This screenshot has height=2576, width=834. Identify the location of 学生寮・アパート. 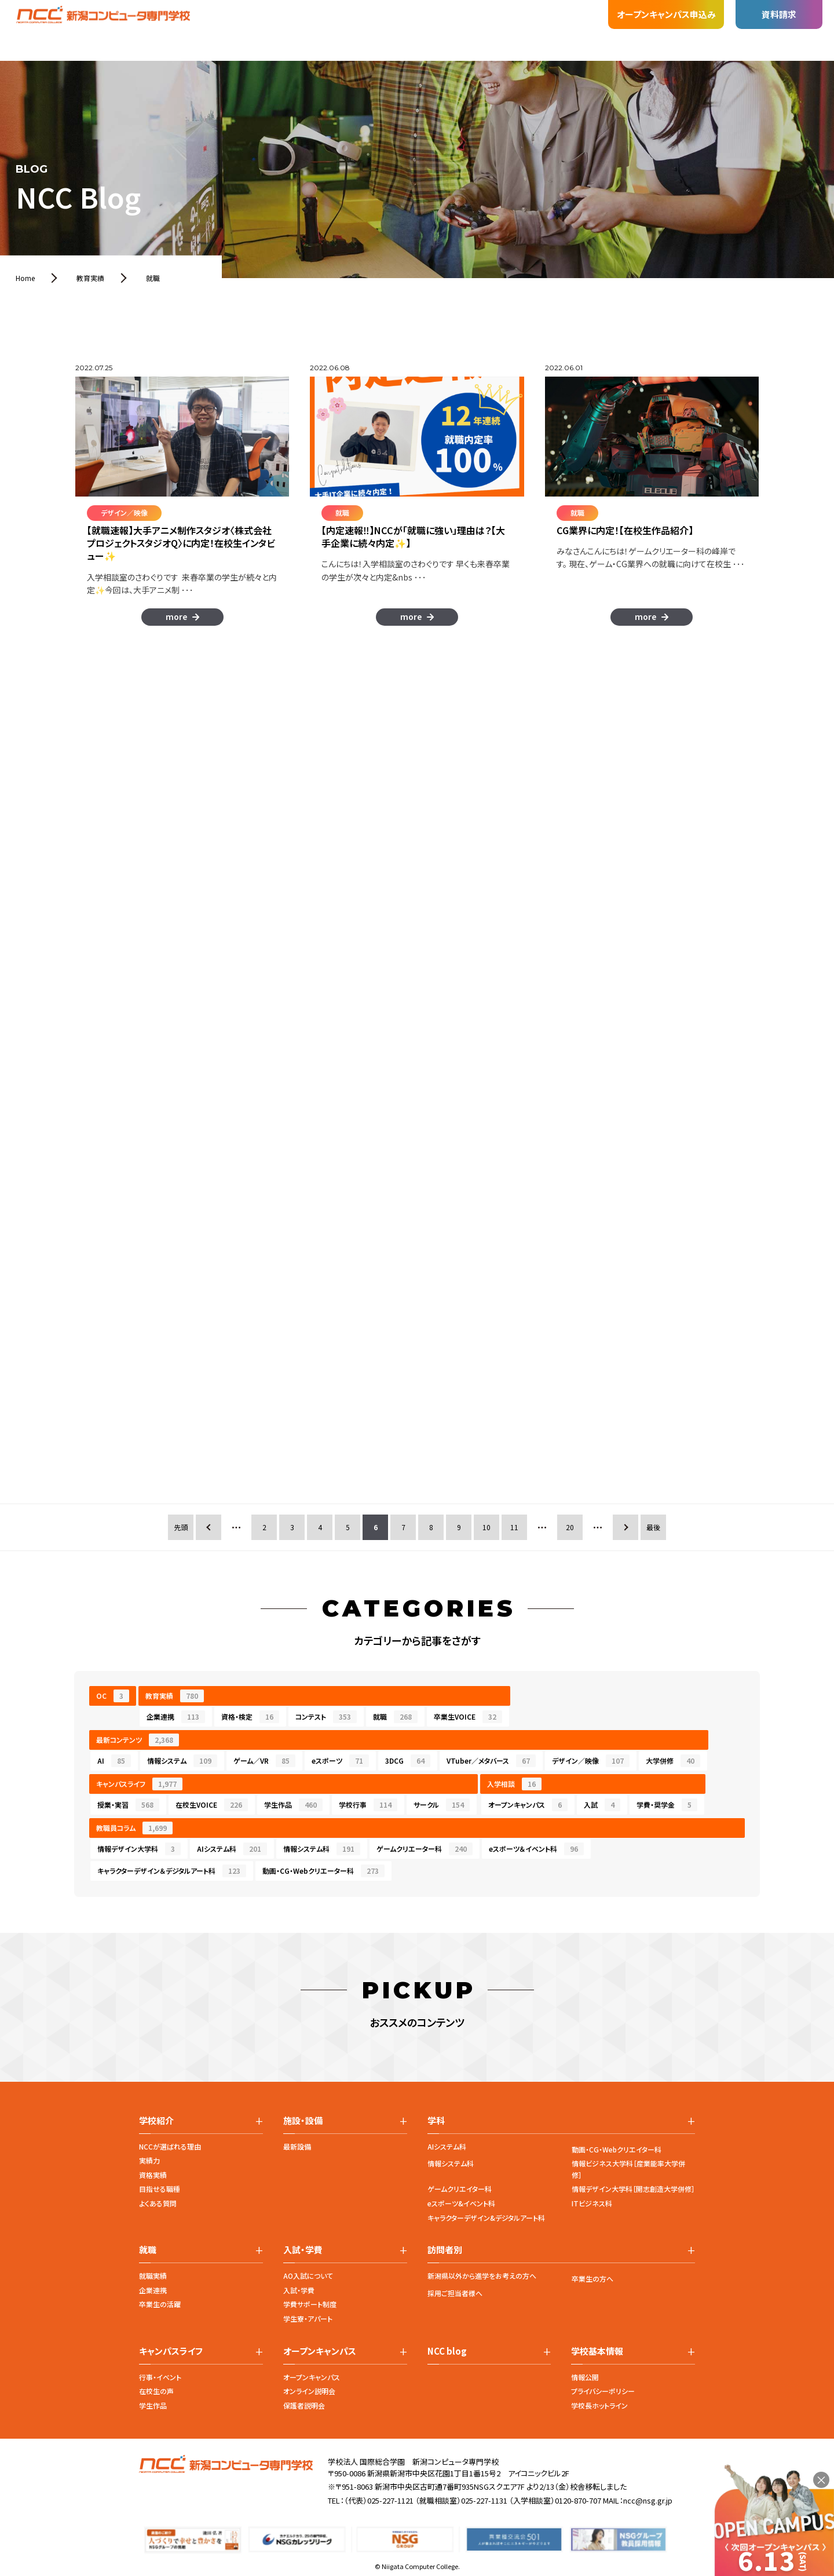
(307, 2318).